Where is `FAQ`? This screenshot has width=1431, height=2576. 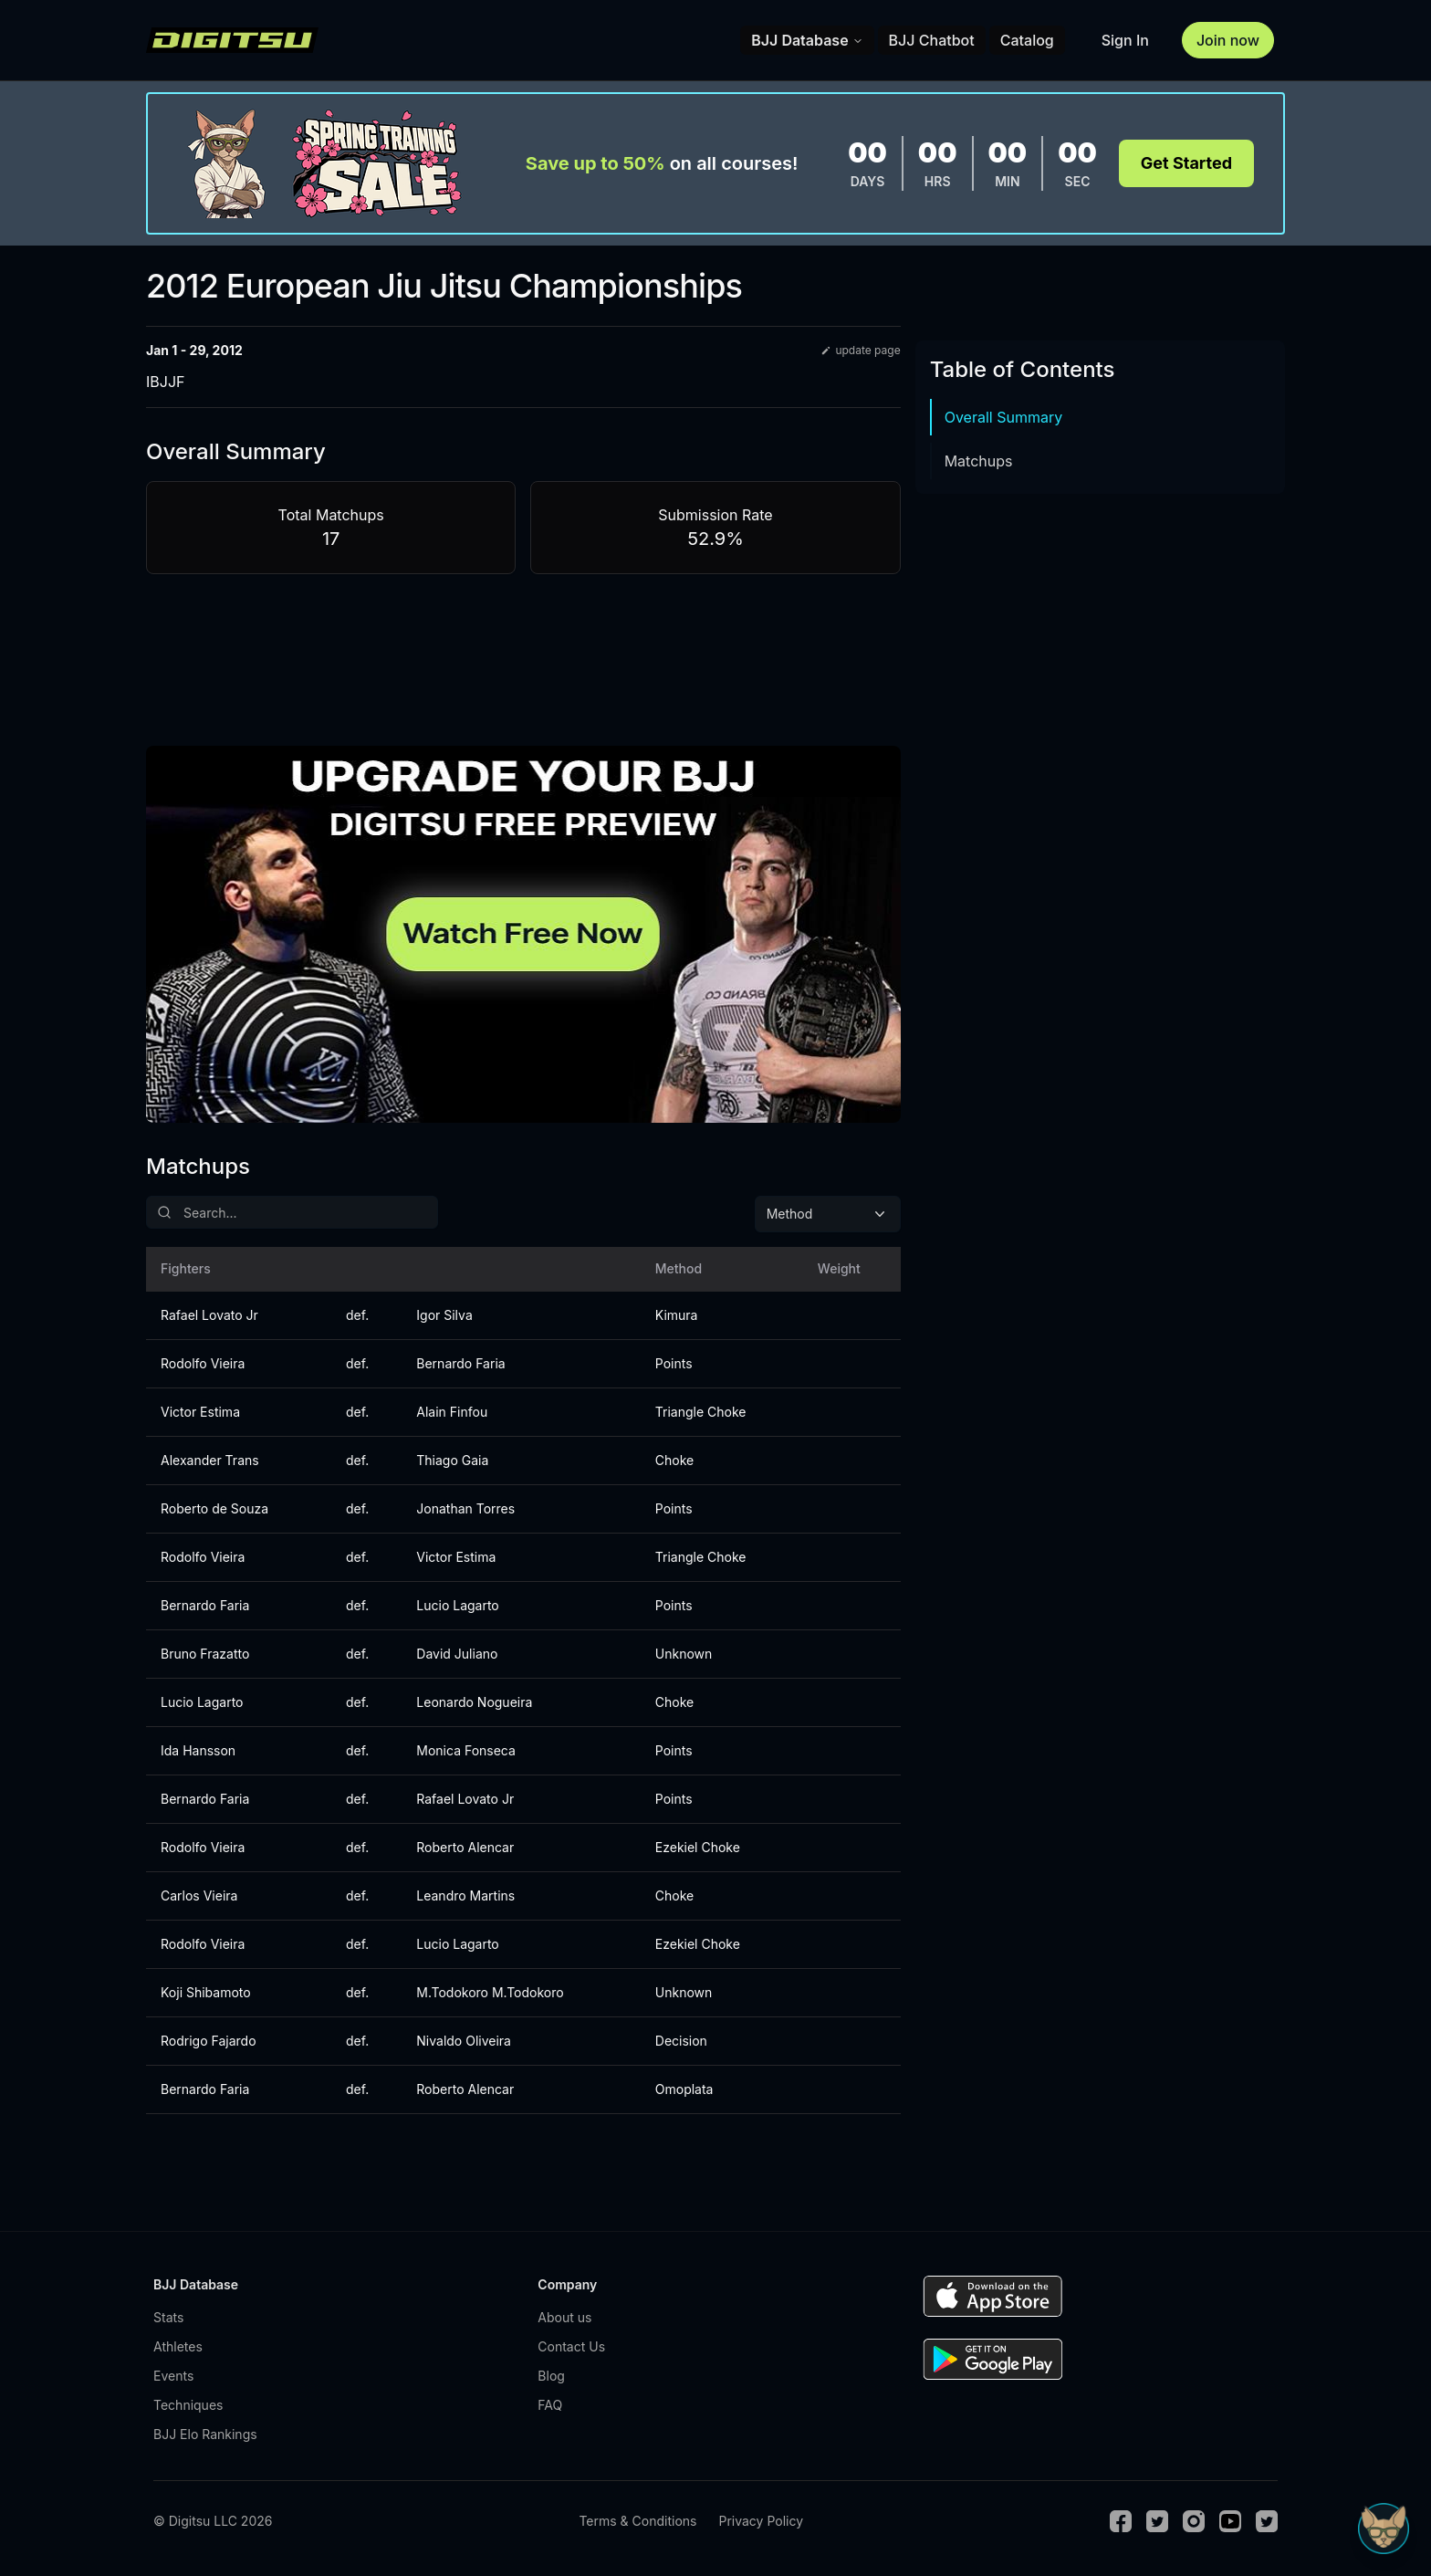 FAQ is located at coordinates (550, 2405).